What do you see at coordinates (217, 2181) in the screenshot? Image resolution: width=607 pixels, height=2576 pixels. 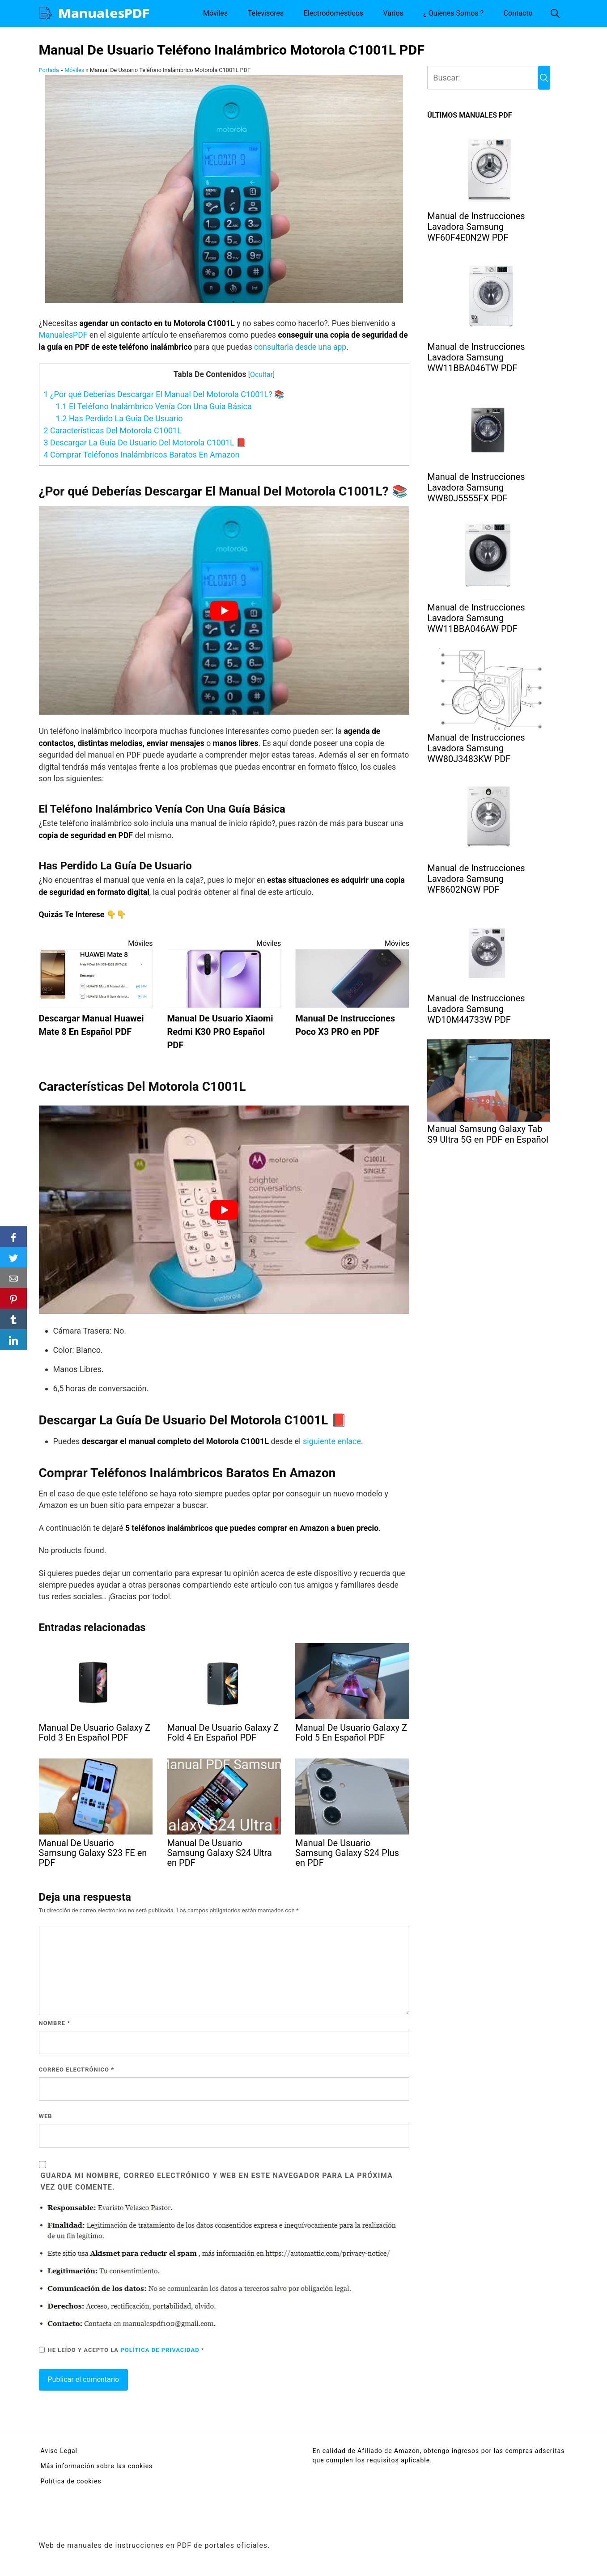 I see `Guarda mi nombre, correo electrónico y web en este navegador para la próxima vez que comente.` at bounding box center [217, 2181].